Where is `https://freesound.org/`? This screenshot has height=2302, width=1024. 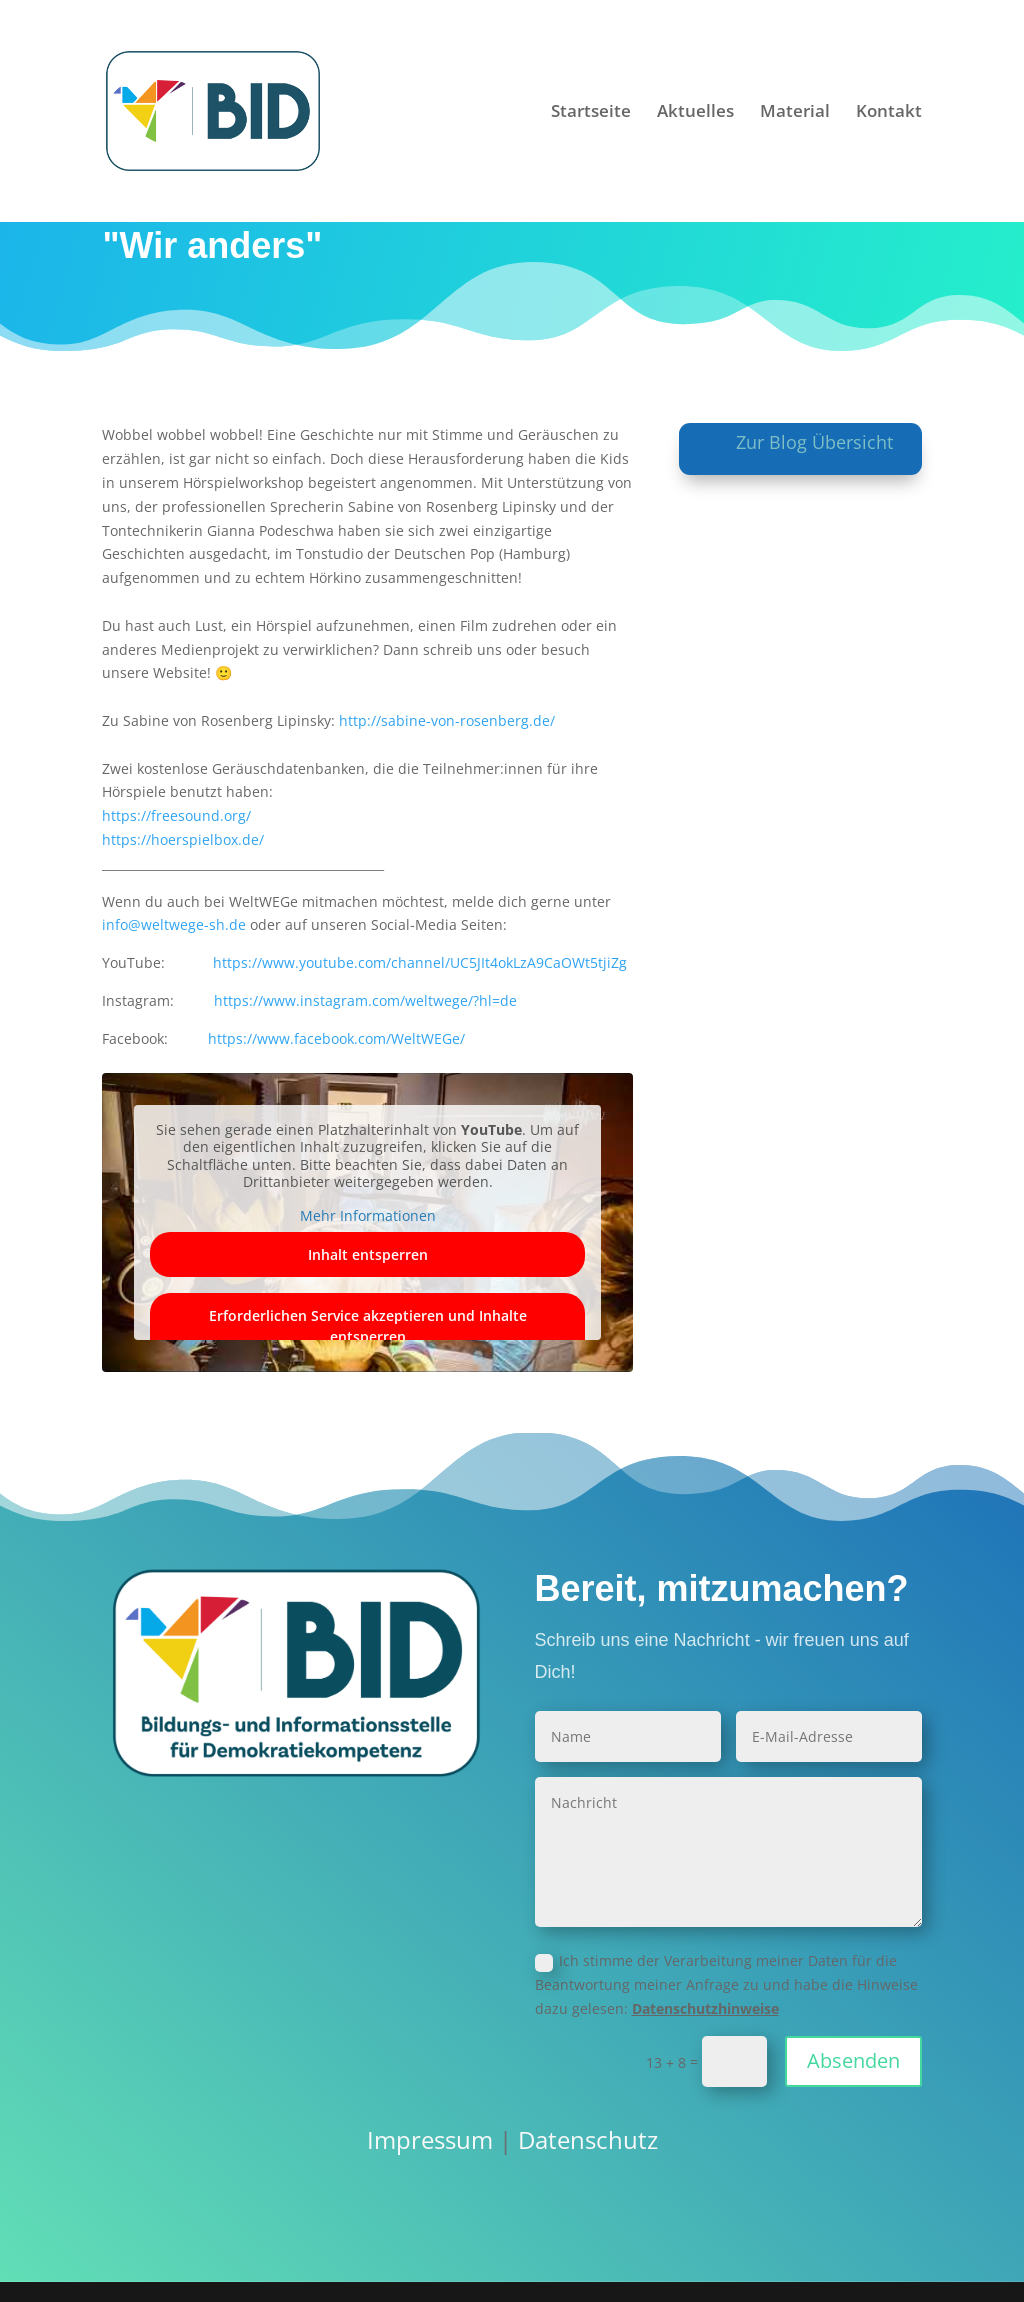
https://freesound.org/ is located at coordinates (176, 815).